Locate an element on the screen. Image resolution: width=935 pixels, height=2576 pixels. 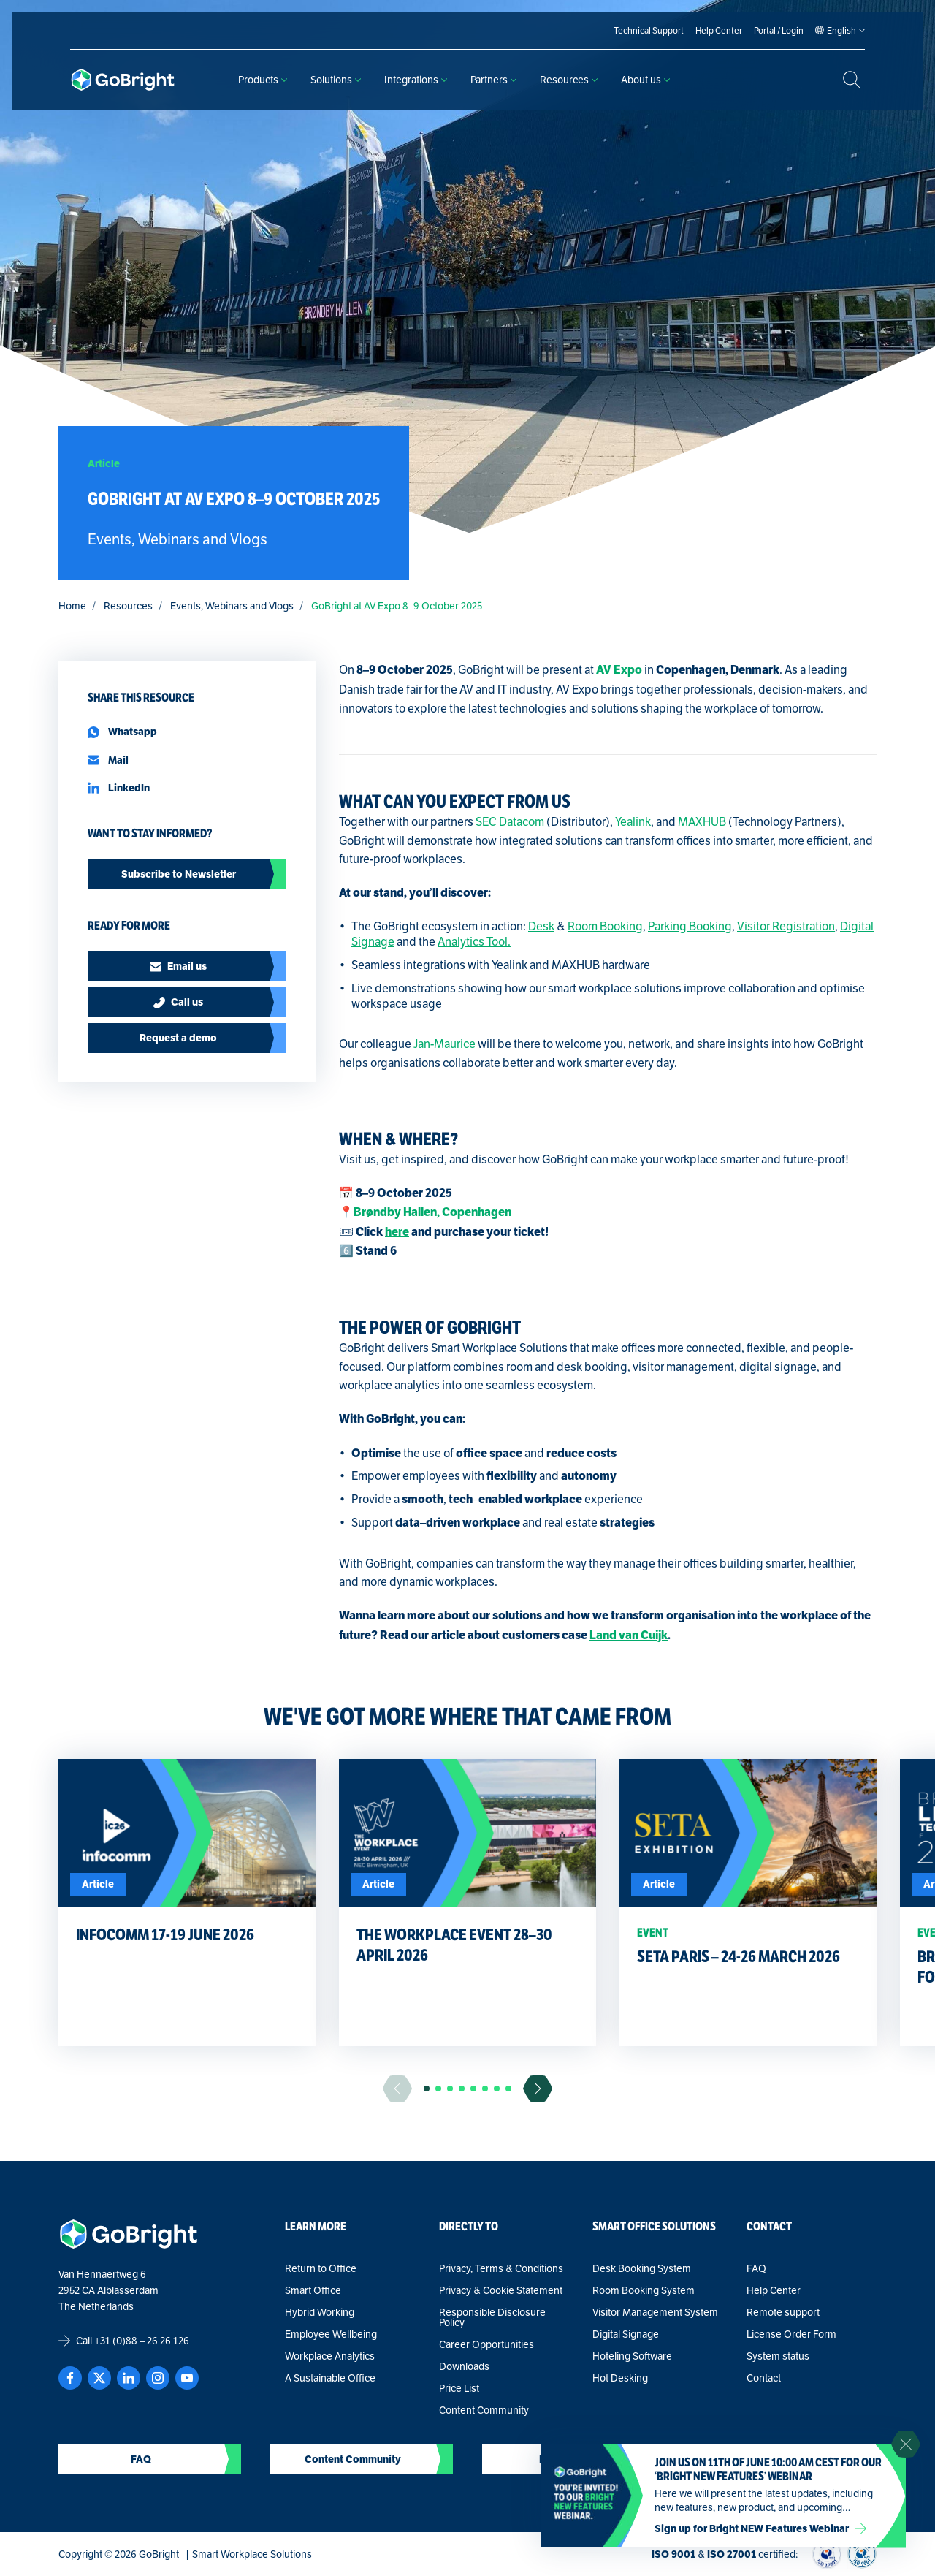
Digital Signage is located at coordinates (625, 2334).